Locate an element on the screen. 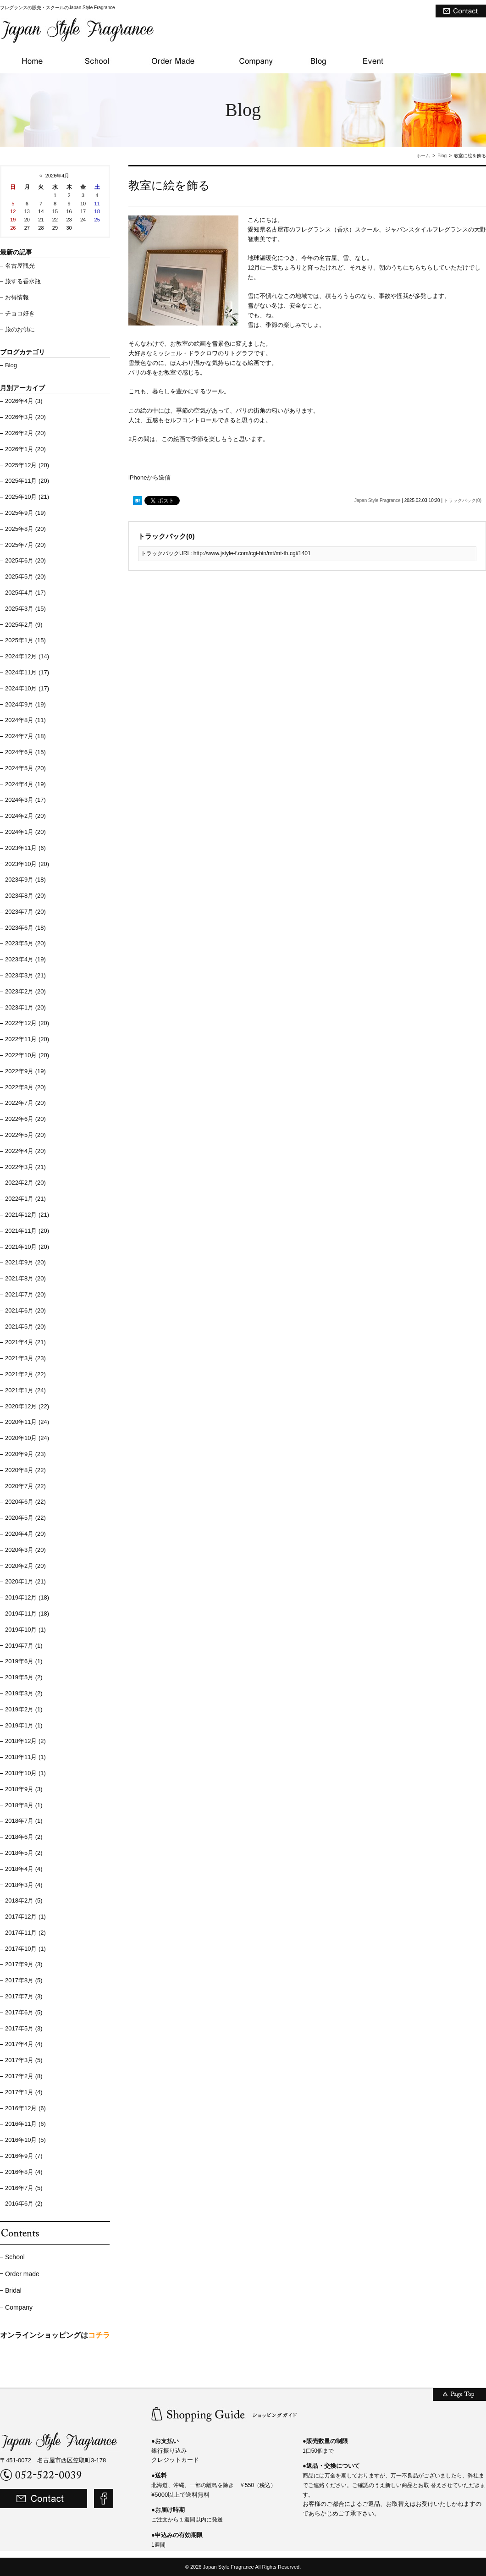 The image size is (486, 2576). 2025年4月 (17) is located at coordinates (25, 592).